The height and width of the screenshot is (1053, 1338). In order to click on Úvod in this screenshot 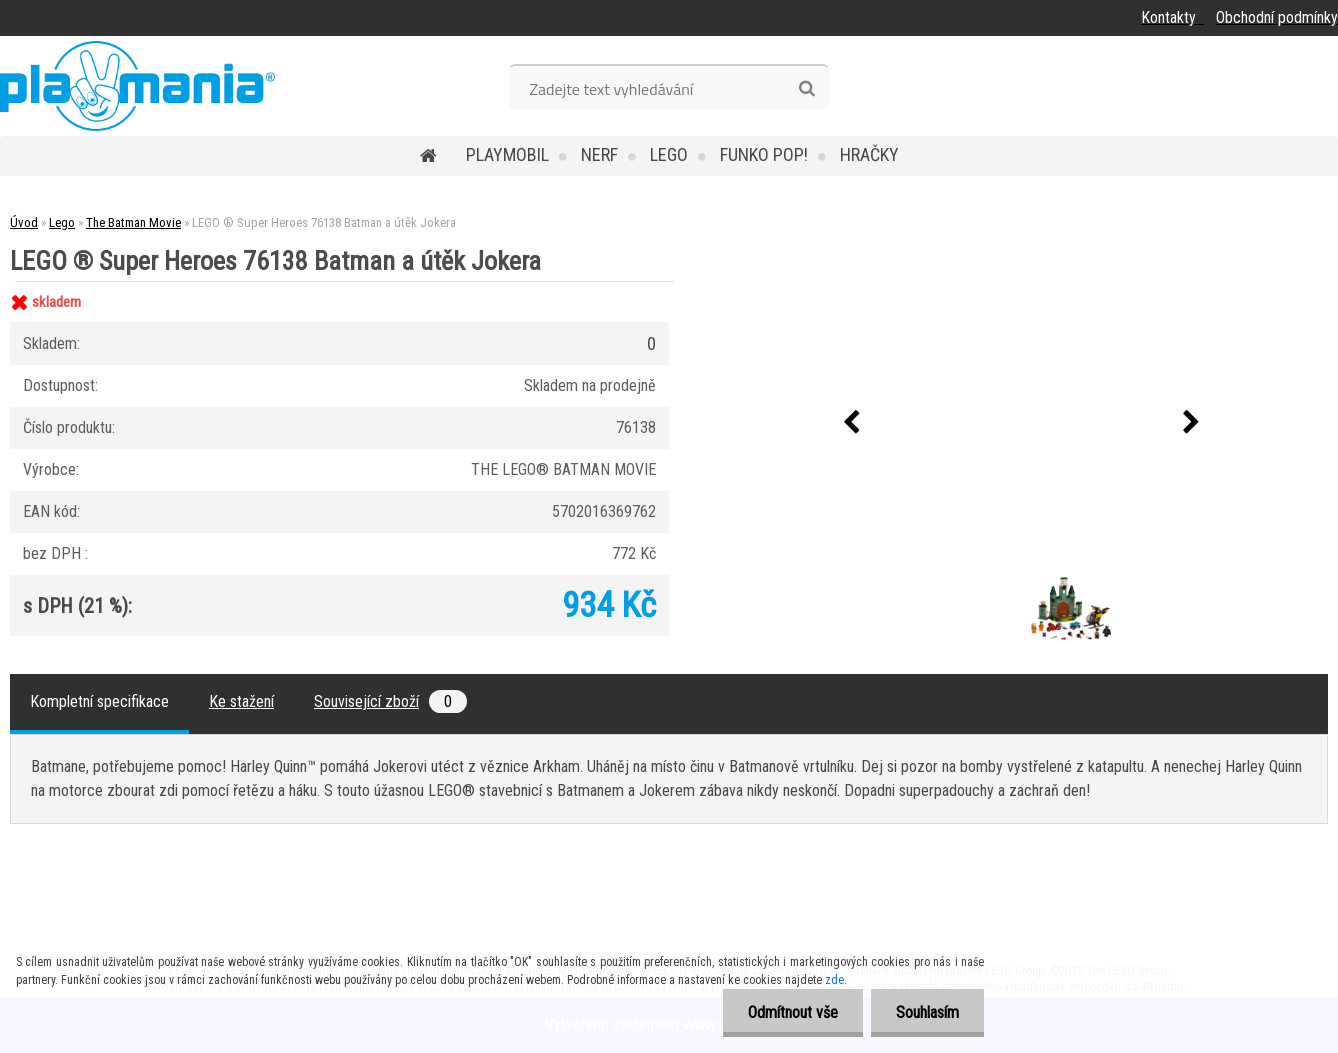, I will do `click(24, 222)`.